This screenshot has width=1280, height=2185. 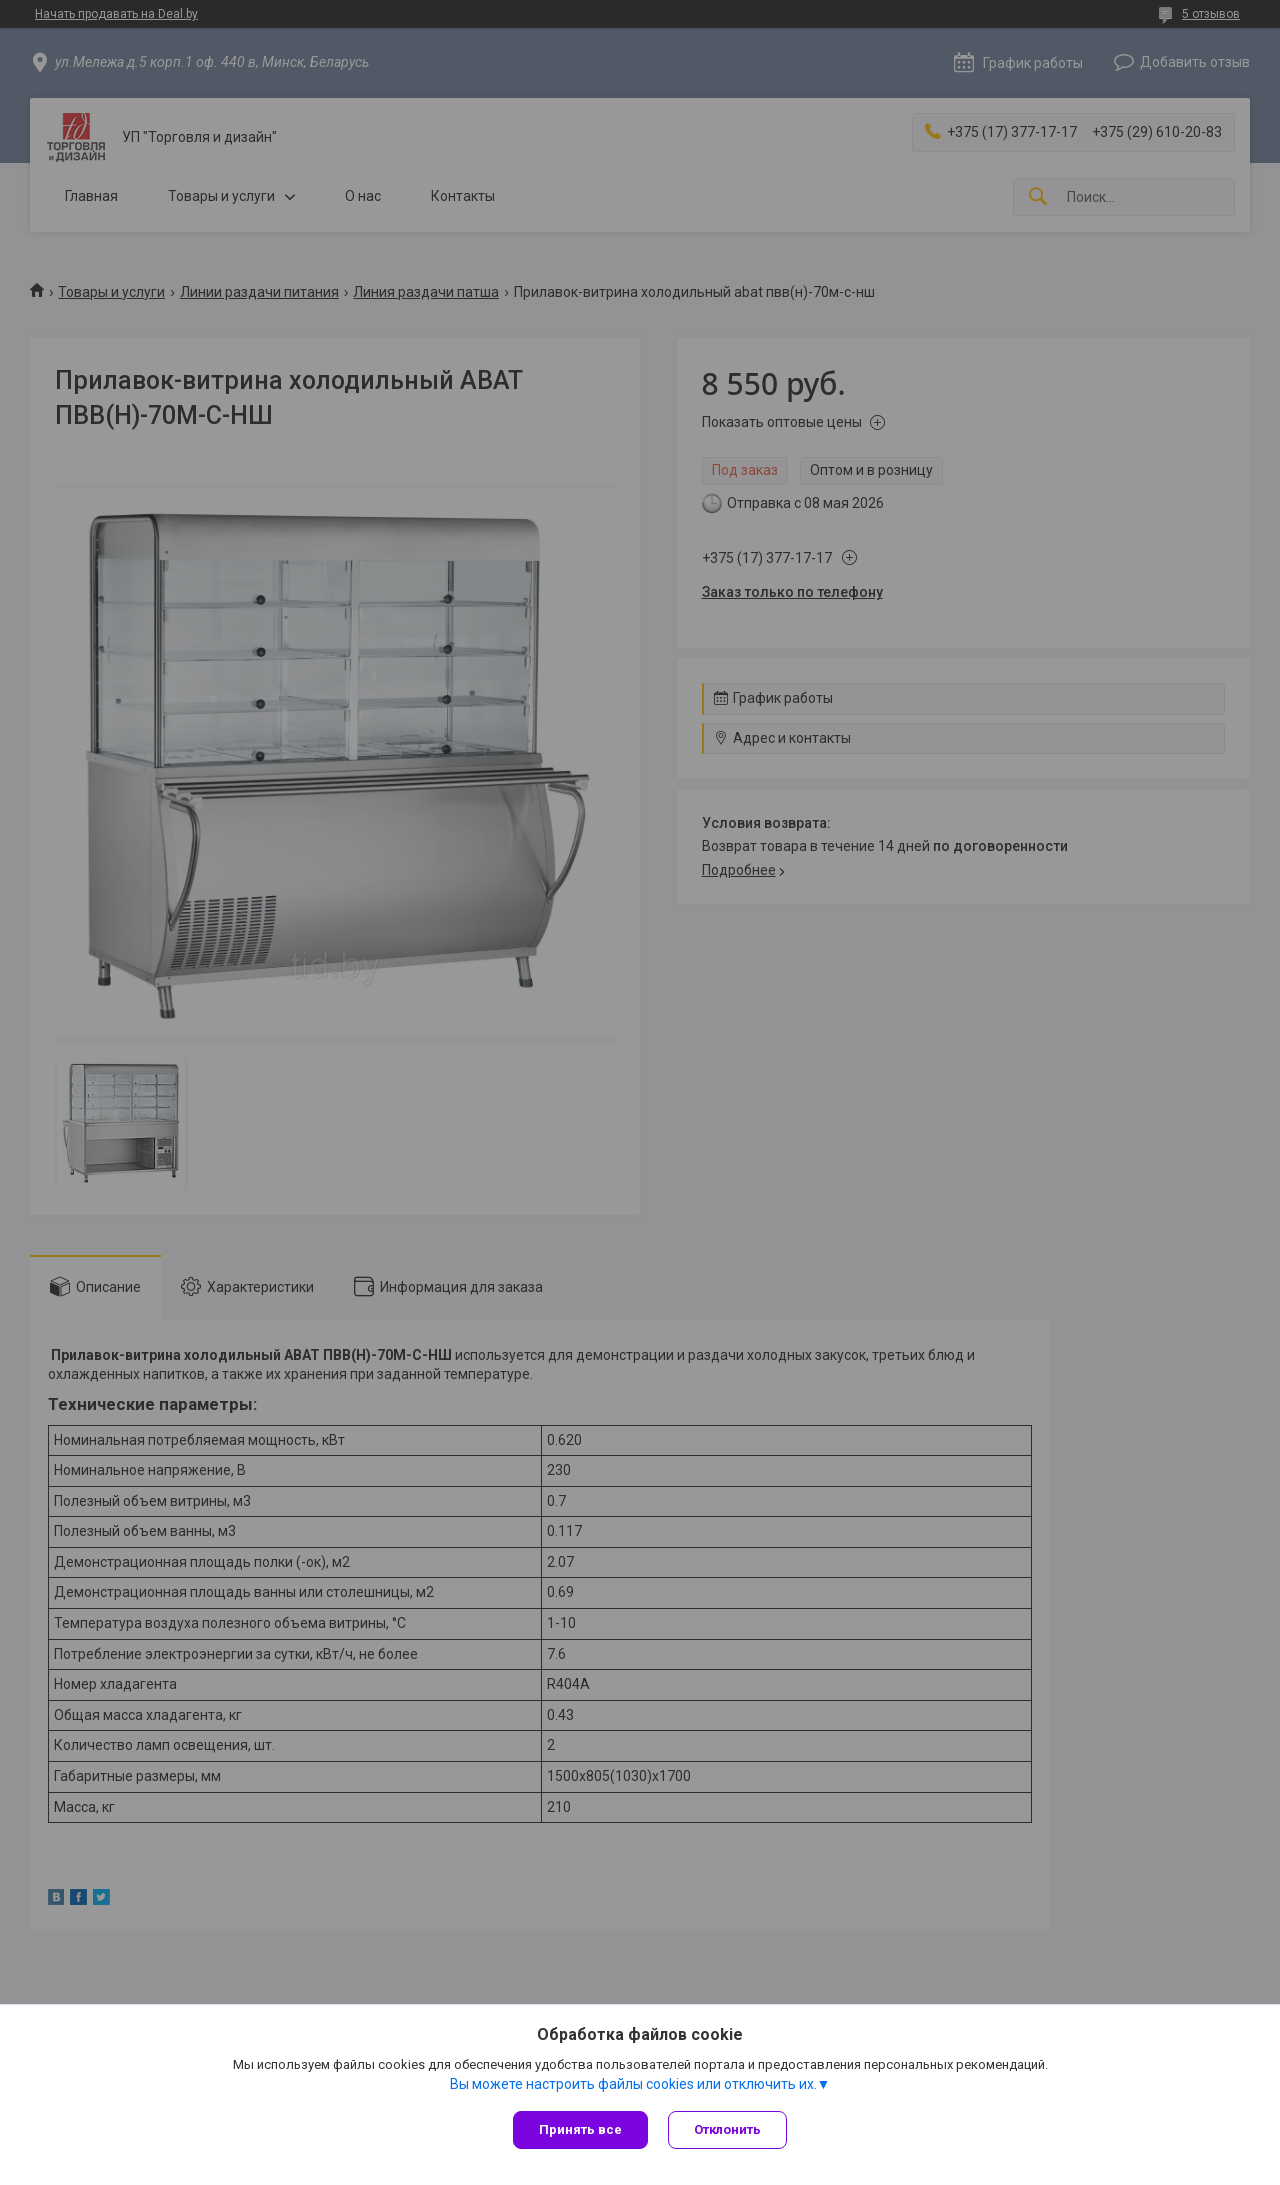 What do you see at coordinates (633, 2084) in the screenshot?
I see `Вы можете настроить файлы cookies или отключить их.` at bounding box center [633, 2084].